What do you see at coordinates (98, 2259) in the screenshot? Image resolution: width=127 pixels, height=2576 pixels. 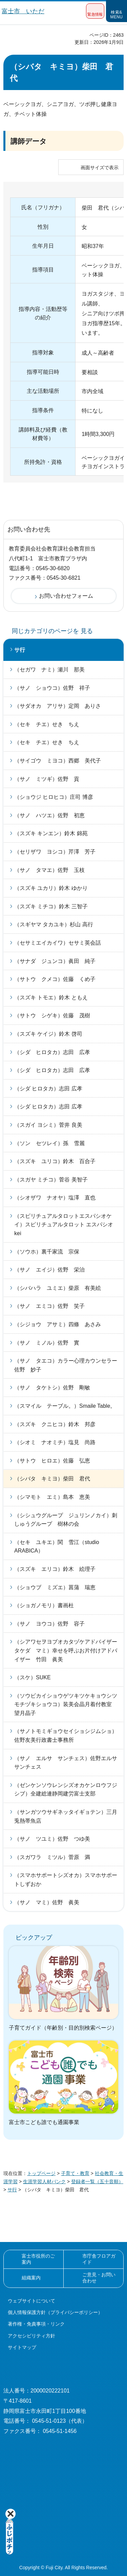 I see `市庁舎フロアガイド` at bounding box center [98, 2259].